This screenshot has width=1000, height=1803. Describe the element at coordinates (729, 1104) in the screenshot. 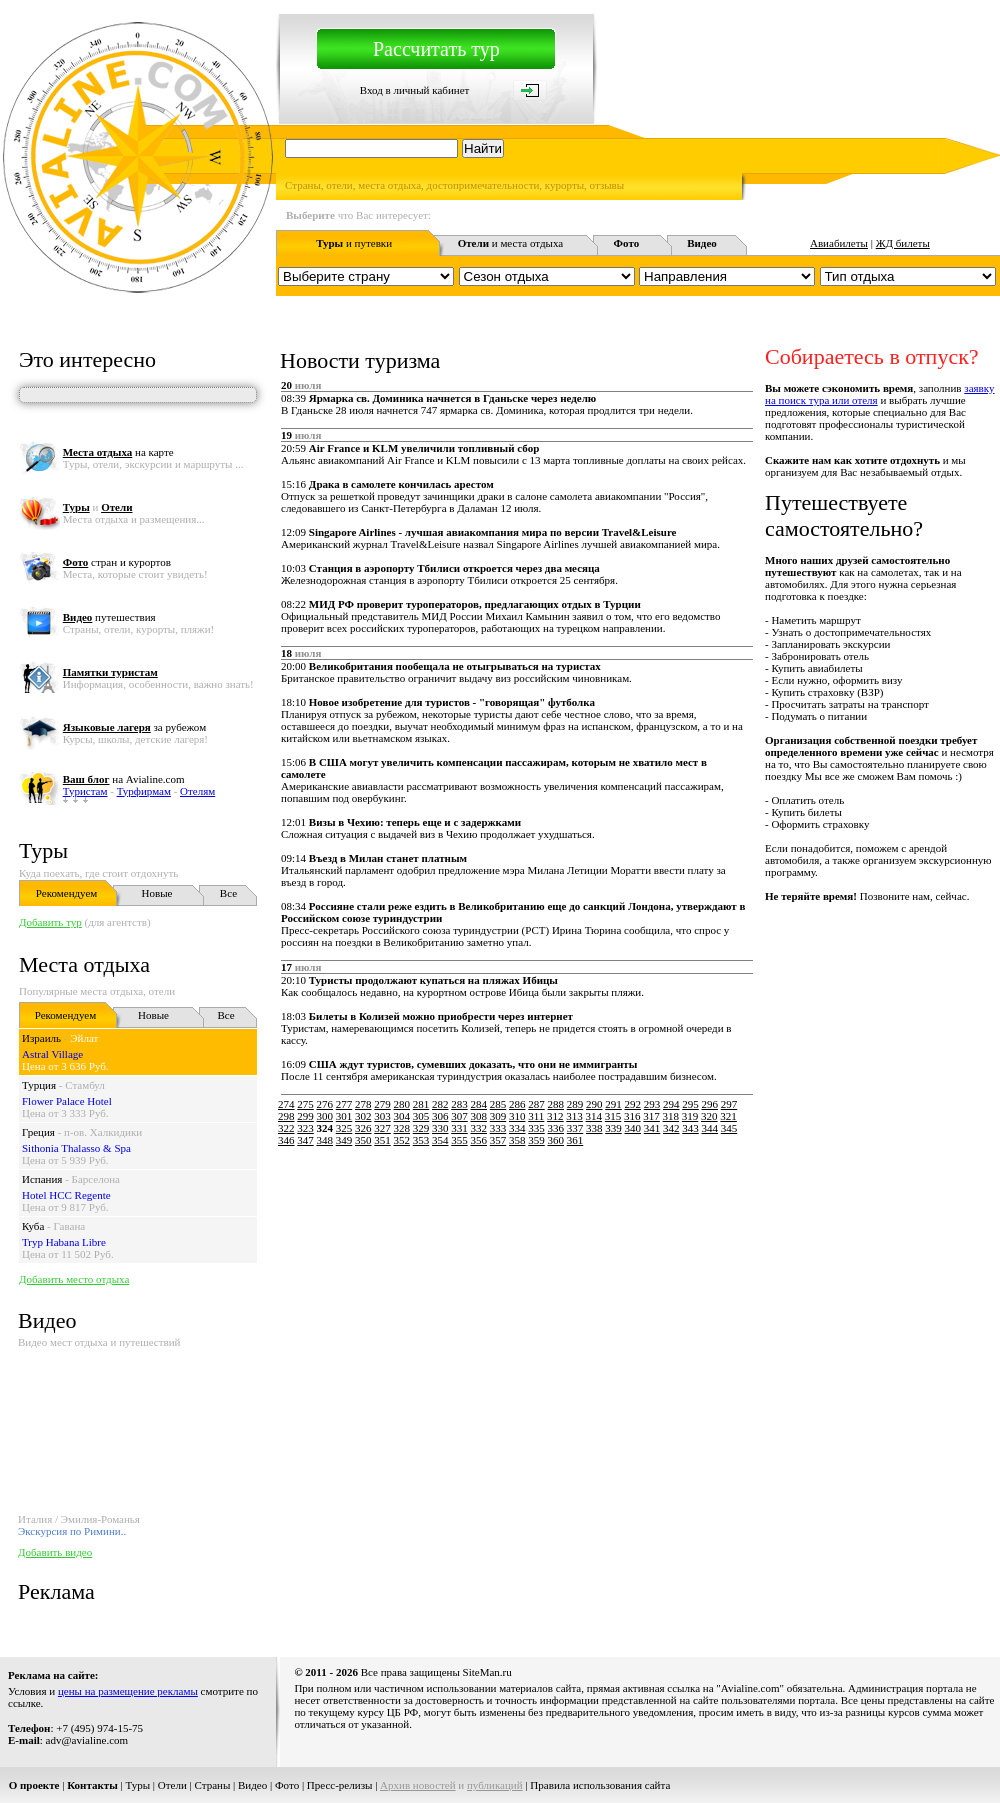

I see `297` at that location.